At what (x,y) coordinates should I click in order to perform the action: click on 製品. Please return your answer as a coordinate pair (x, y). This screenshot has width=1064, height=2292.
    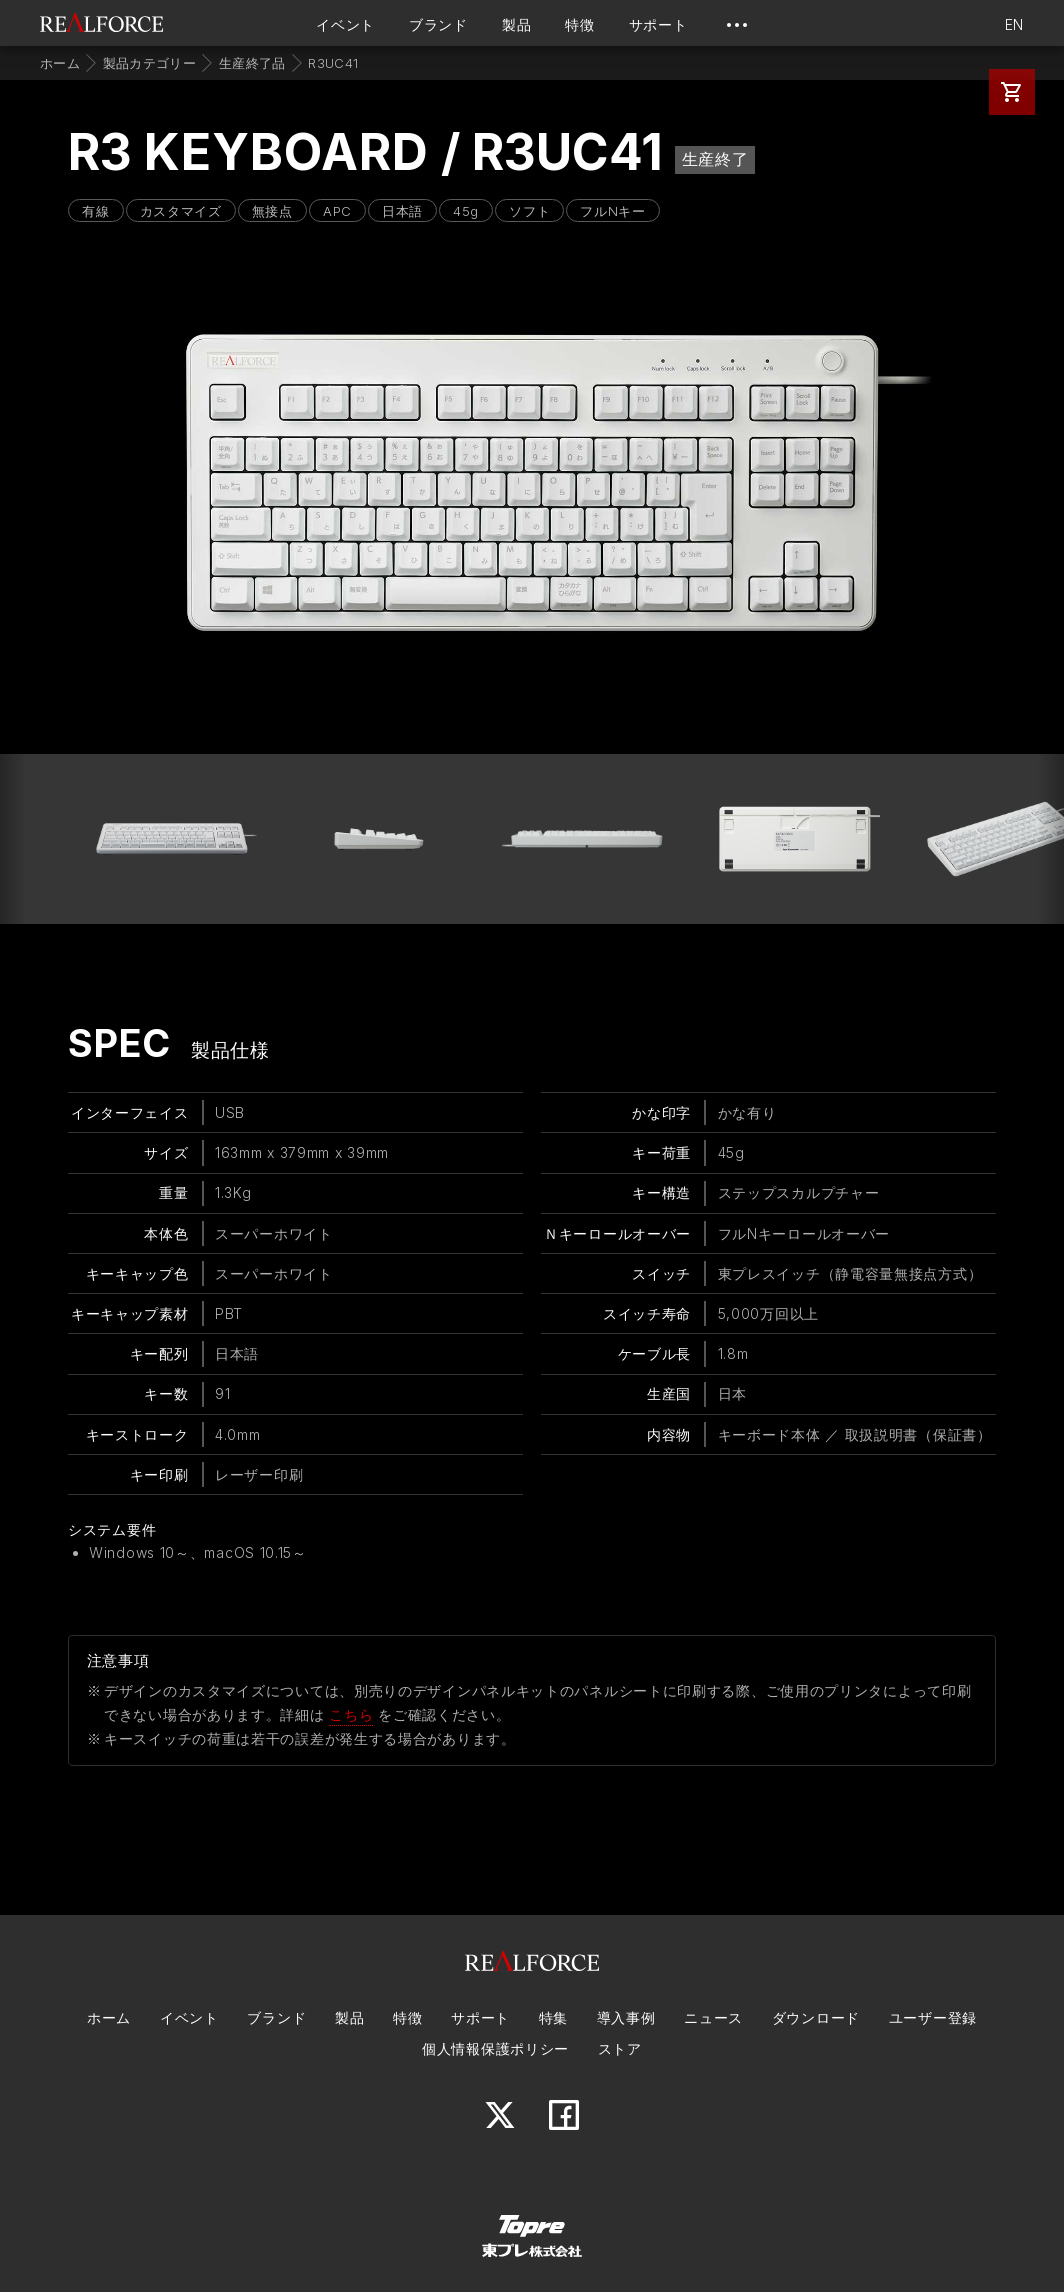
    Looking at the image, I should click on (516, 24).